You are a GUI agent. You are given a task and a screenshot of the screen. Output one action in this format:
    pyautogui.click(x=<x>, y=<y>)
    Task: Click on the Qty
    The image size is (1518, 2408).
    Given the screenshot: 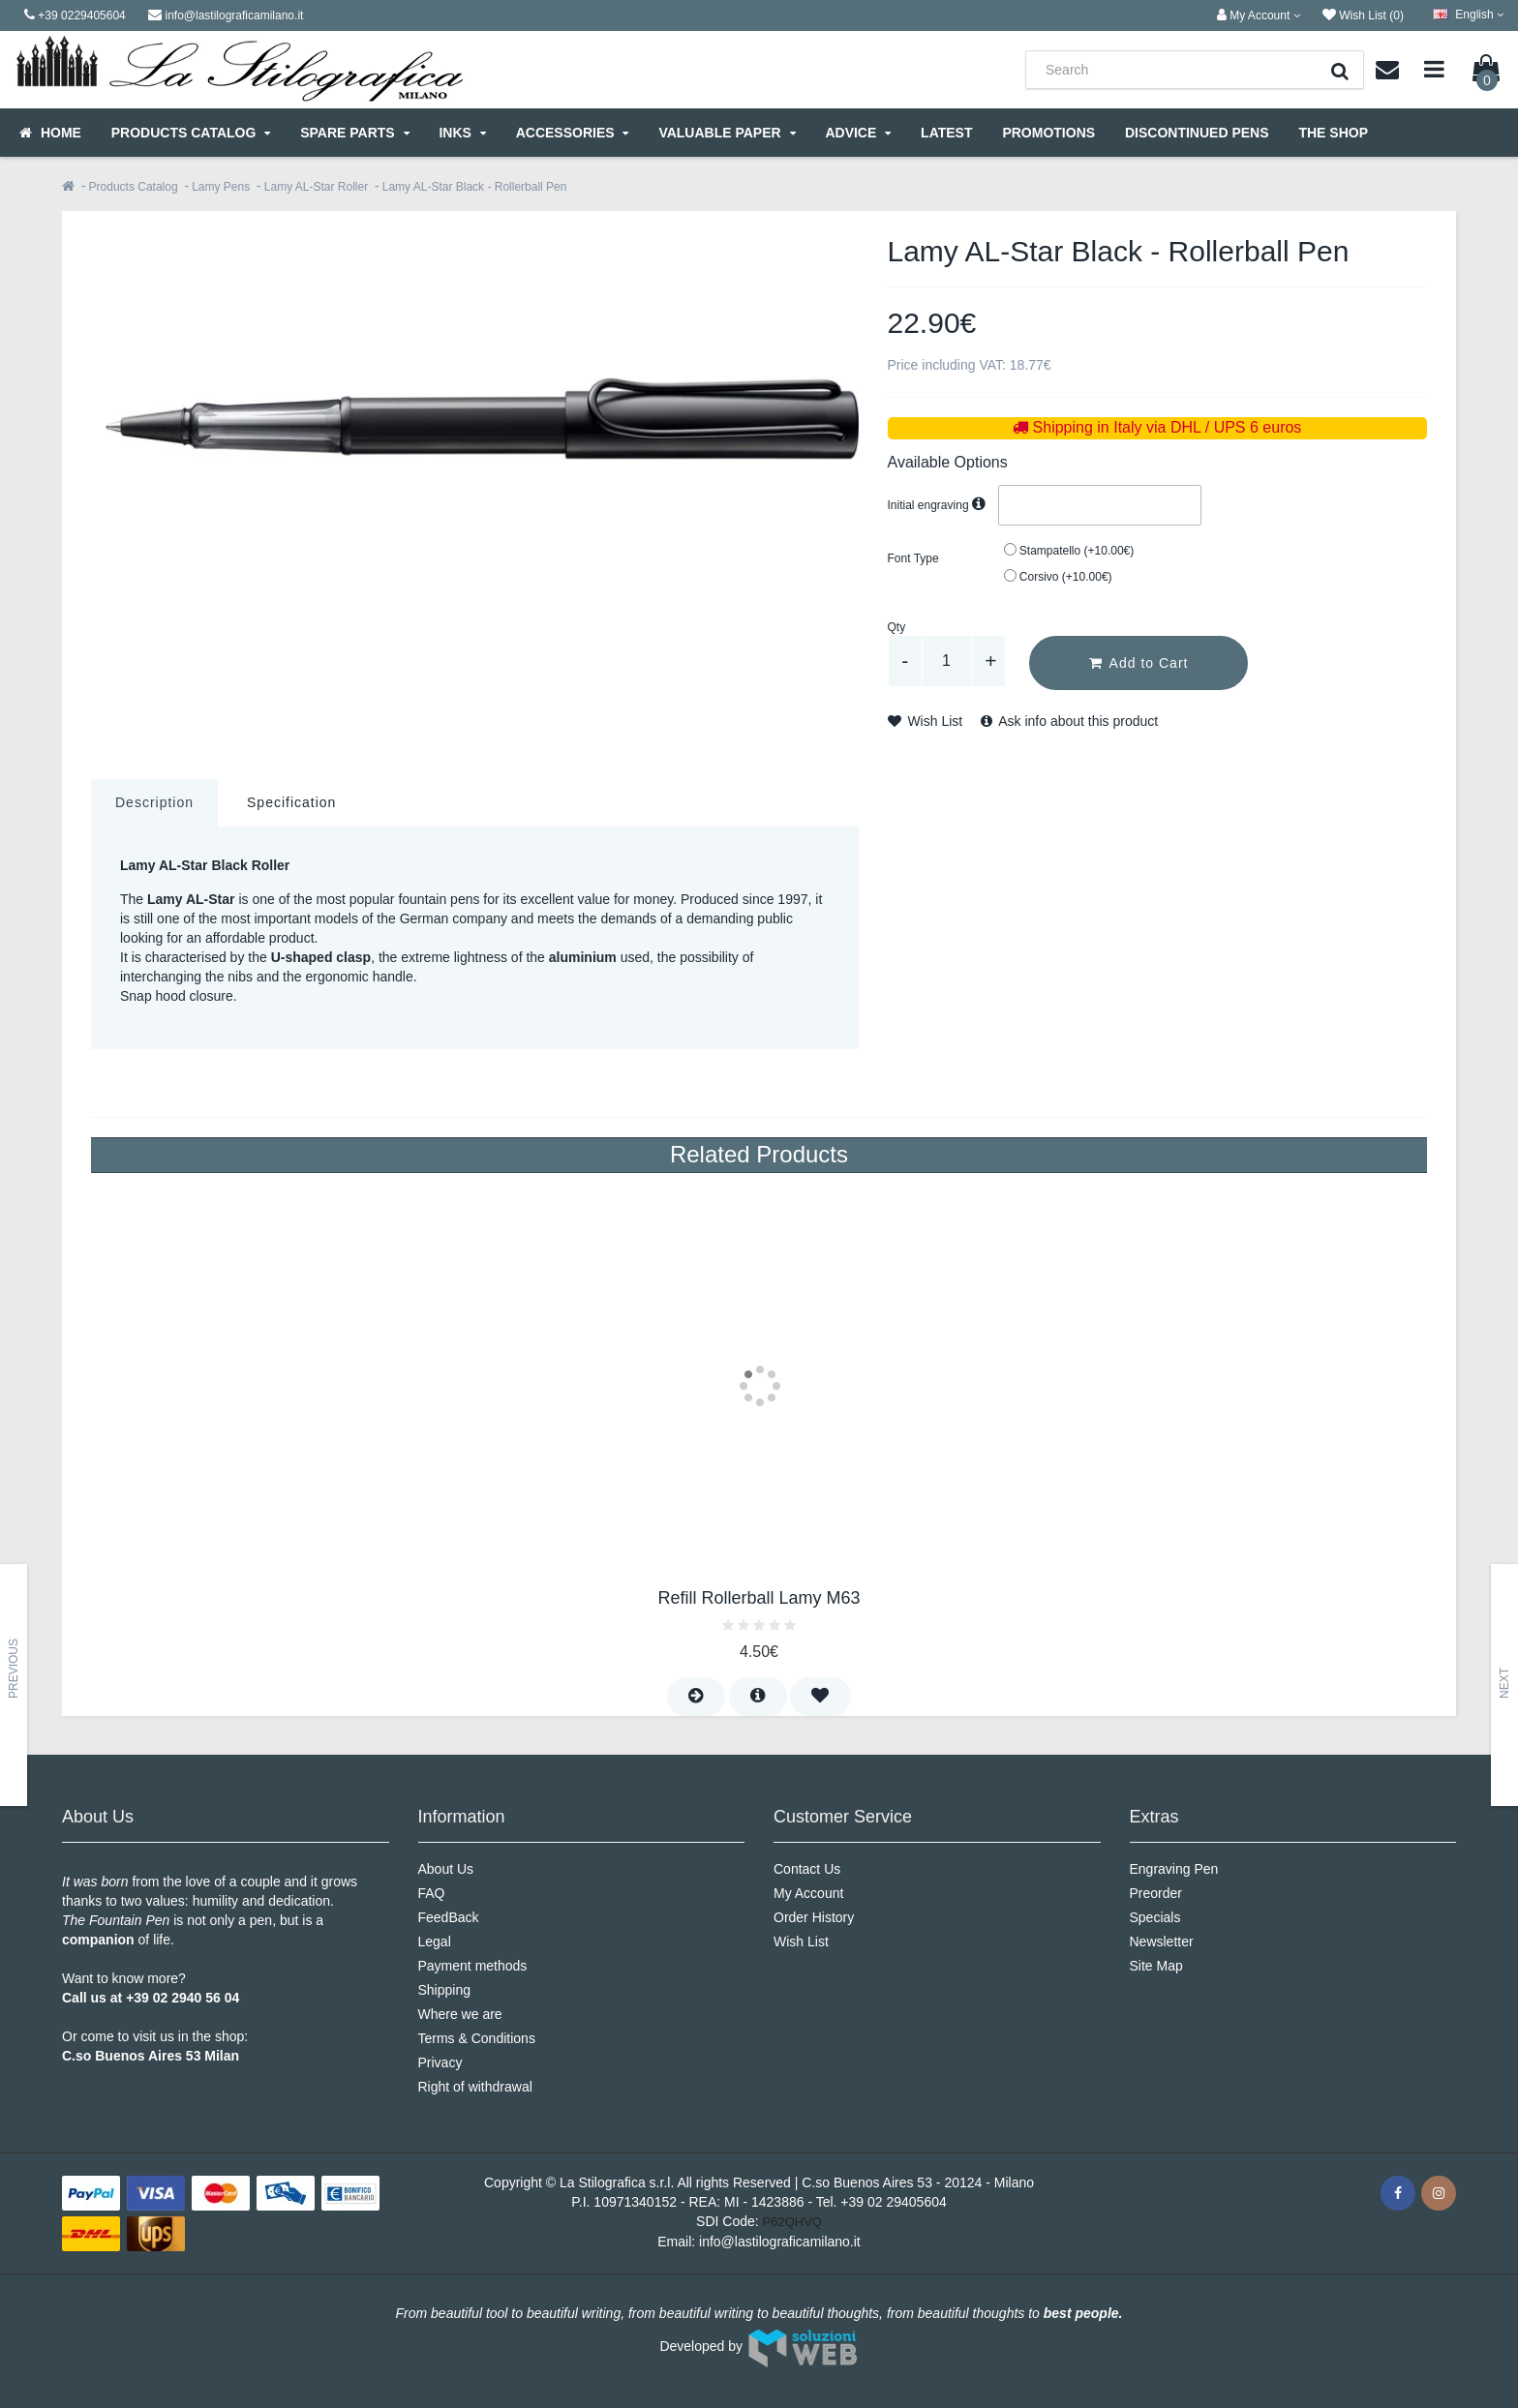 What is the action you would take?
    pyautogui.click(x=897, y=627)
    